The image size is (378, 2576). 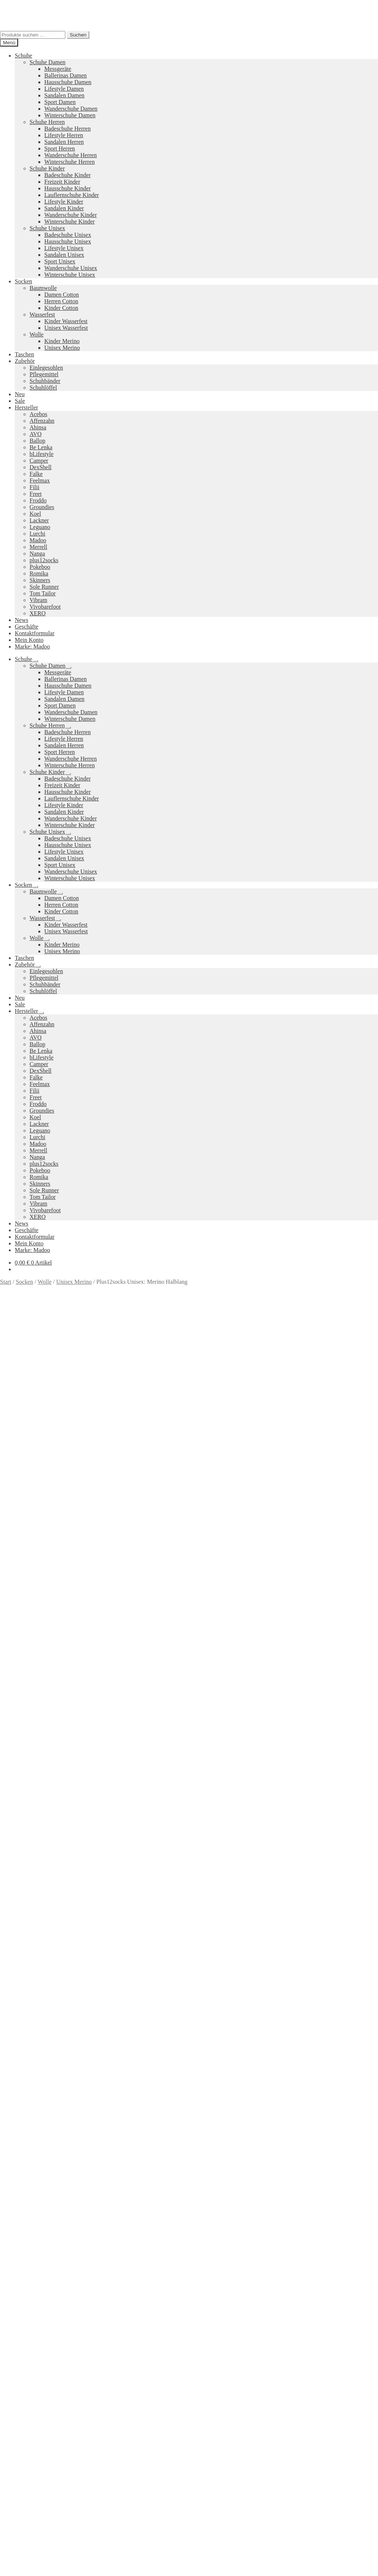 I want to click on Ballop, so click(x=37, y=441).